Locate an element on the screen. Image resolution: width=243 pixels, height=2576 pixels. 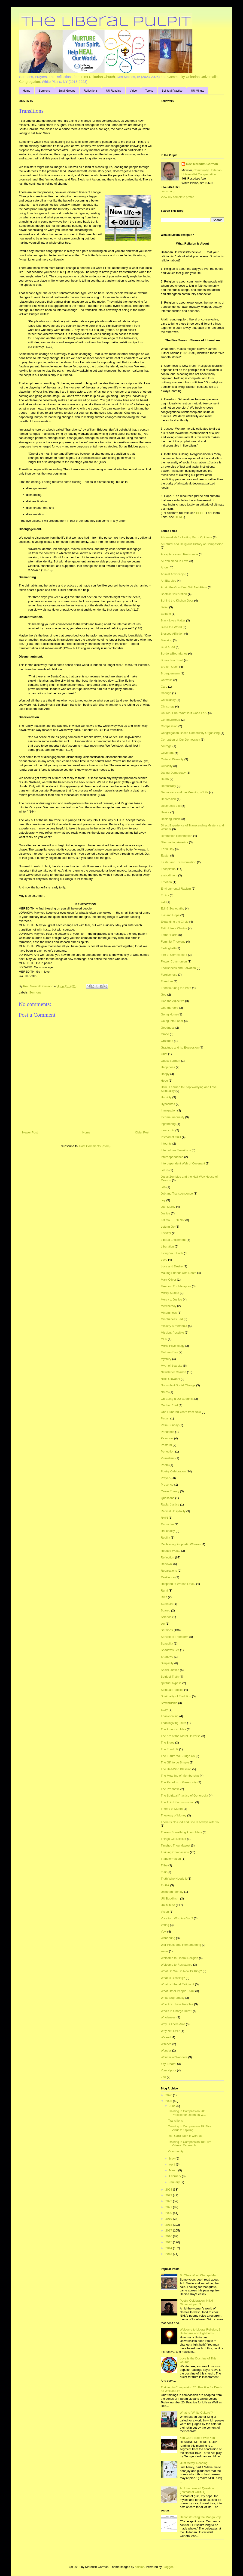
Theology of Money is located at coordinates (173, 1815).